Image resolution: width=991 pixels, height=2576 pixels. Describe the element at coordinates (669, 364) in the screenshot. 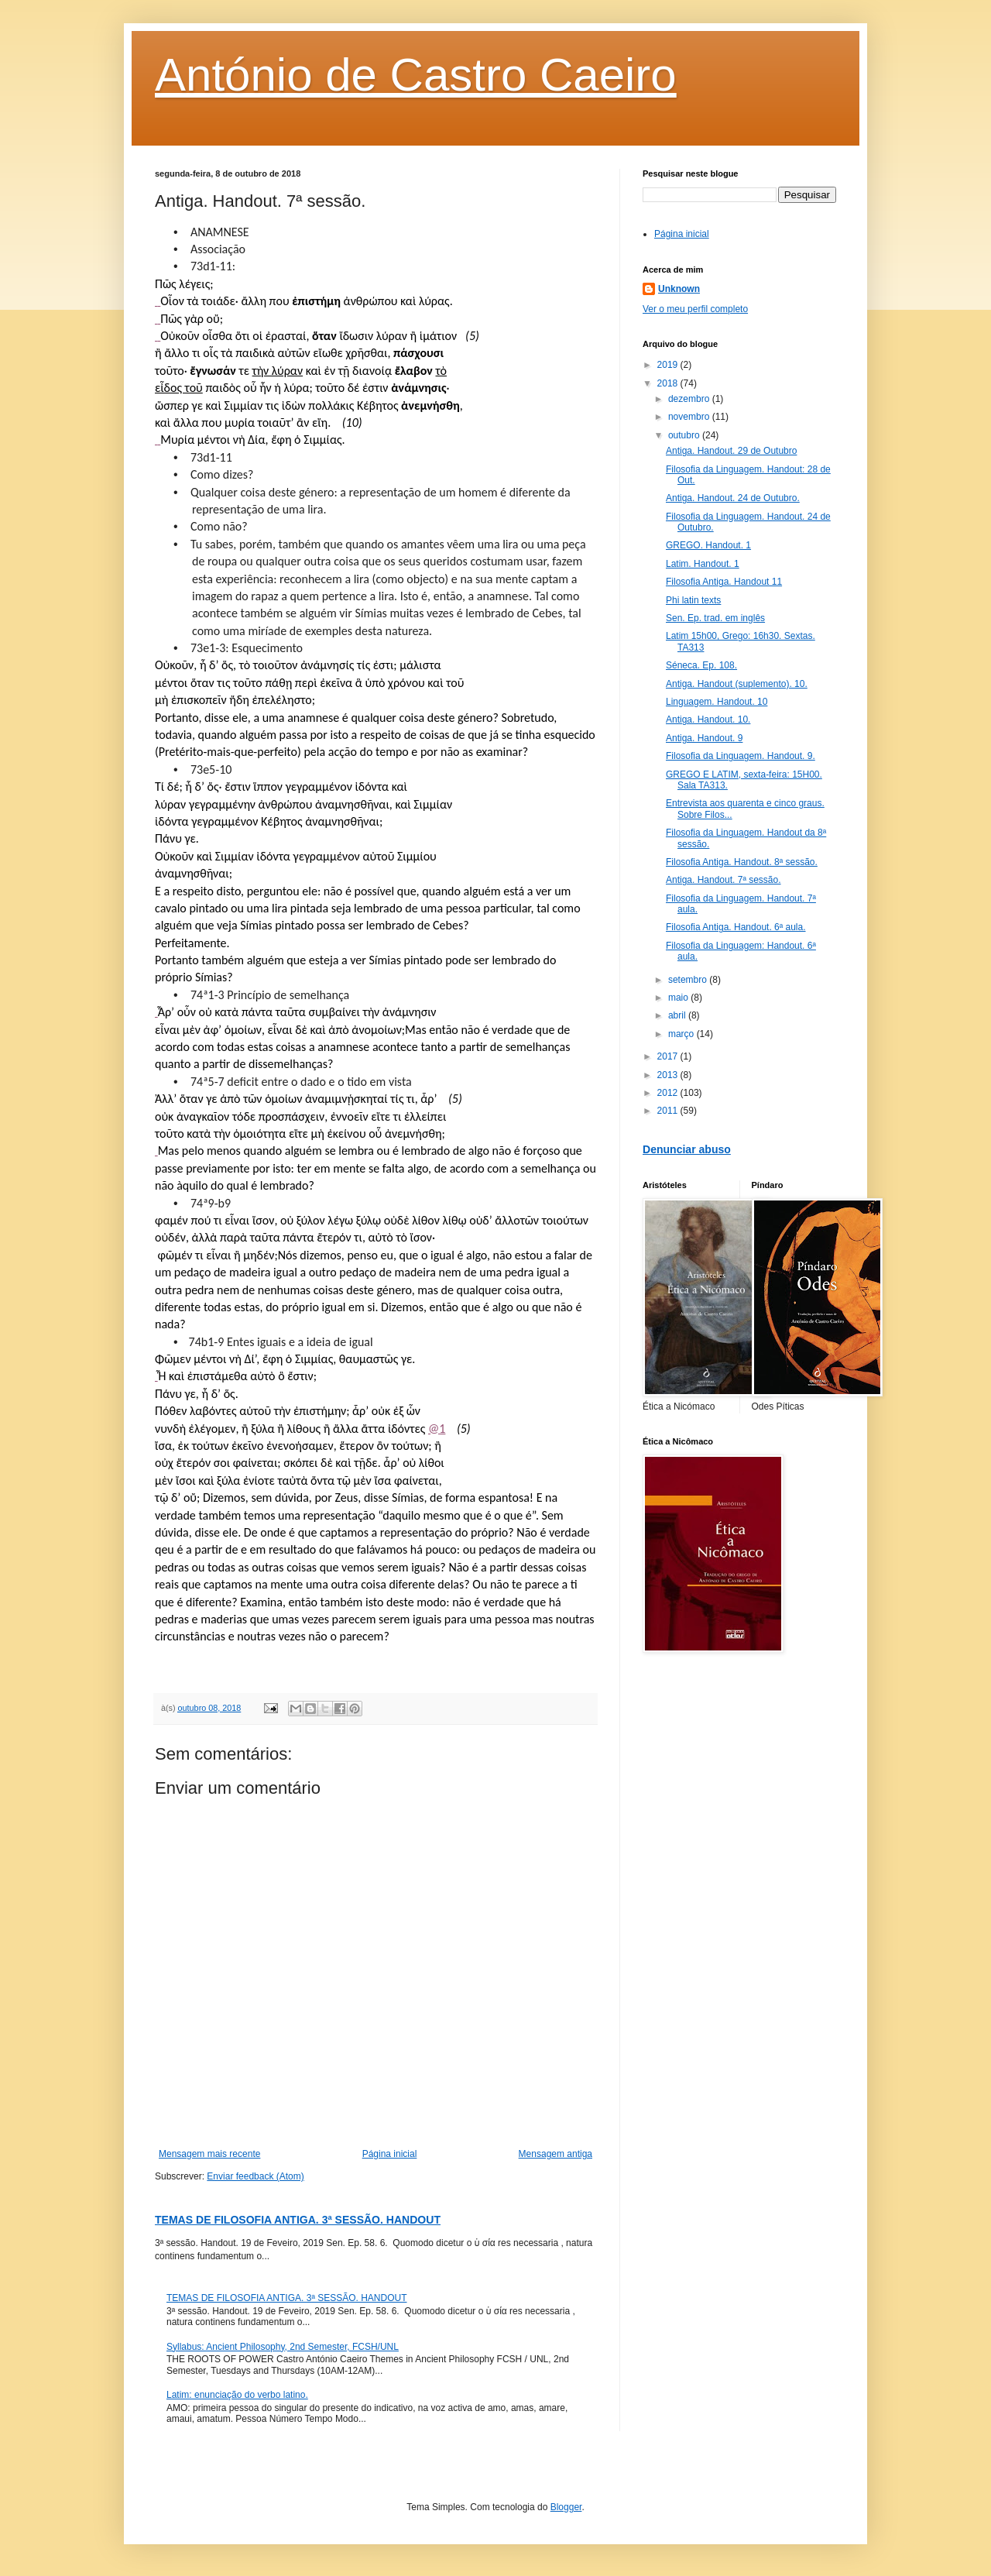

I see `2019` at that location.